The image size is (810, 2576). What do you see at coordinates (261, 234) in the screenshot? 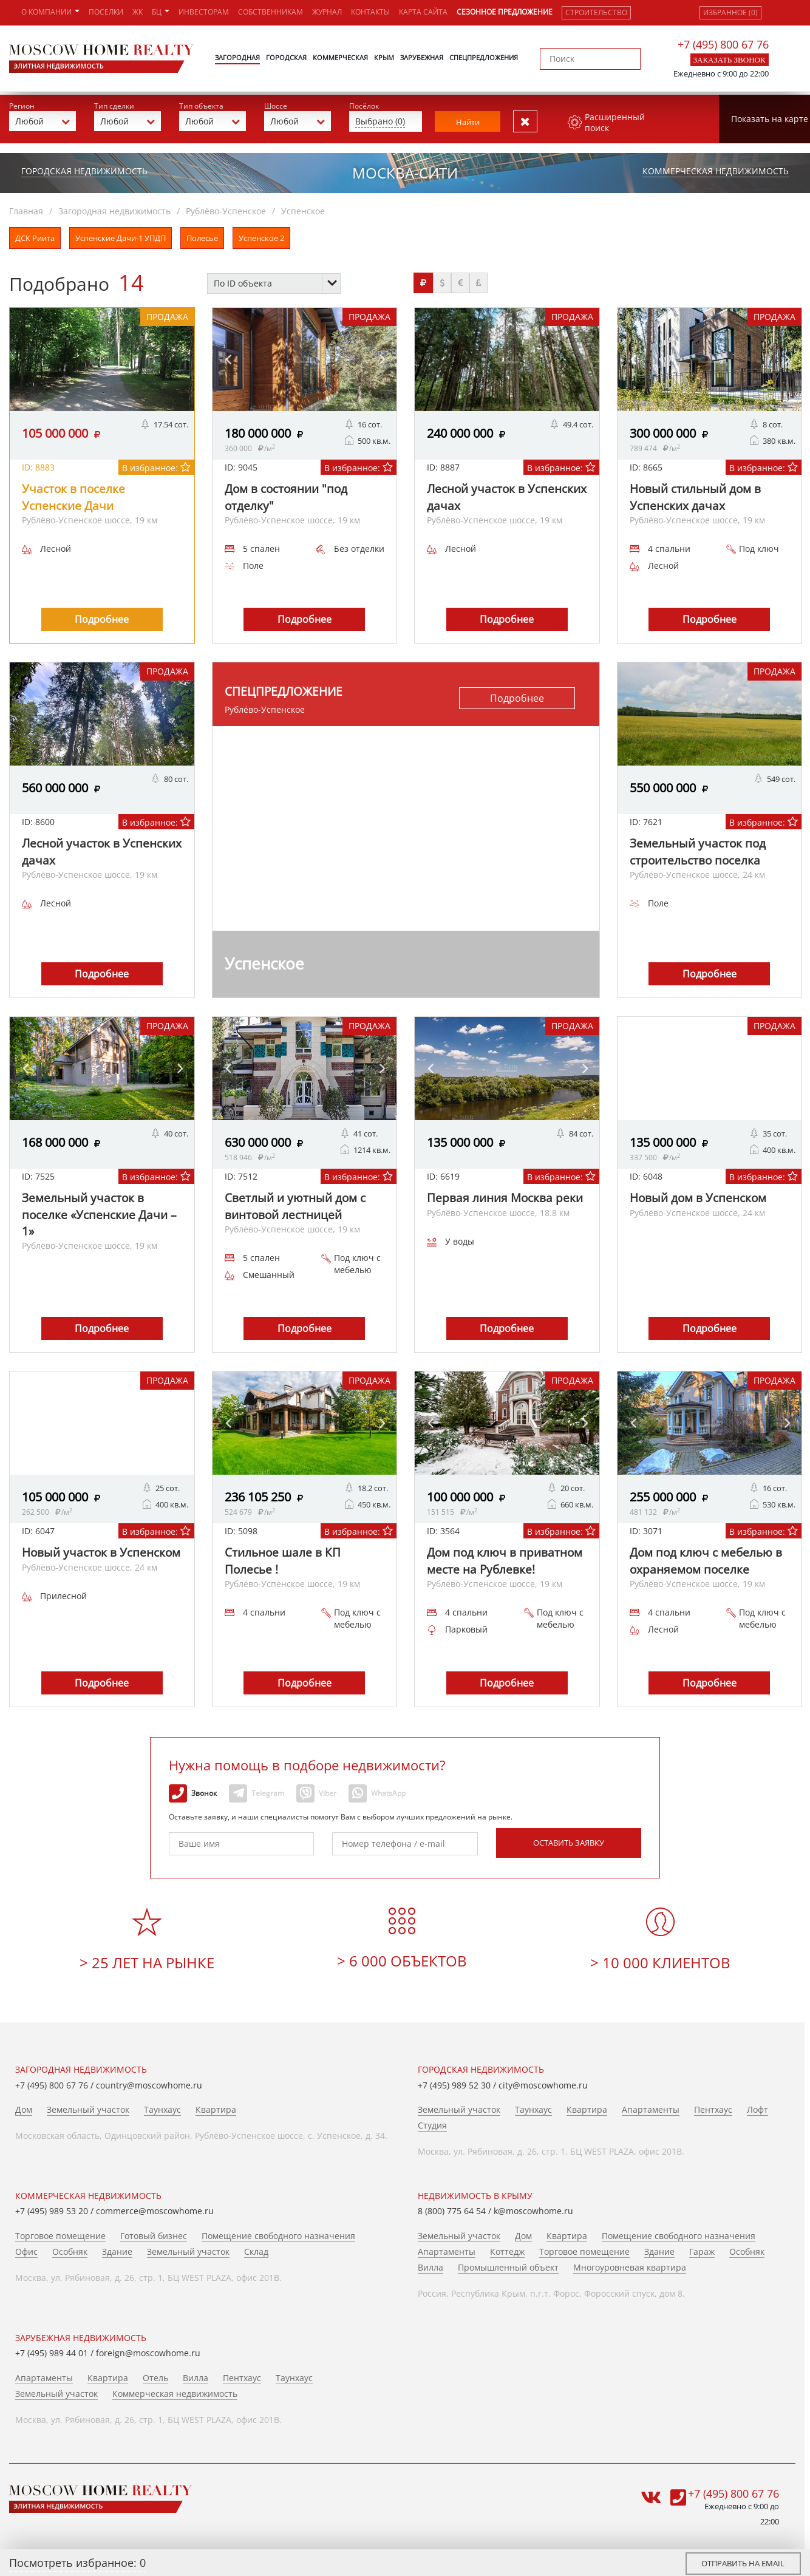
I see `Успенское 2` at bounding box center [261, 234].